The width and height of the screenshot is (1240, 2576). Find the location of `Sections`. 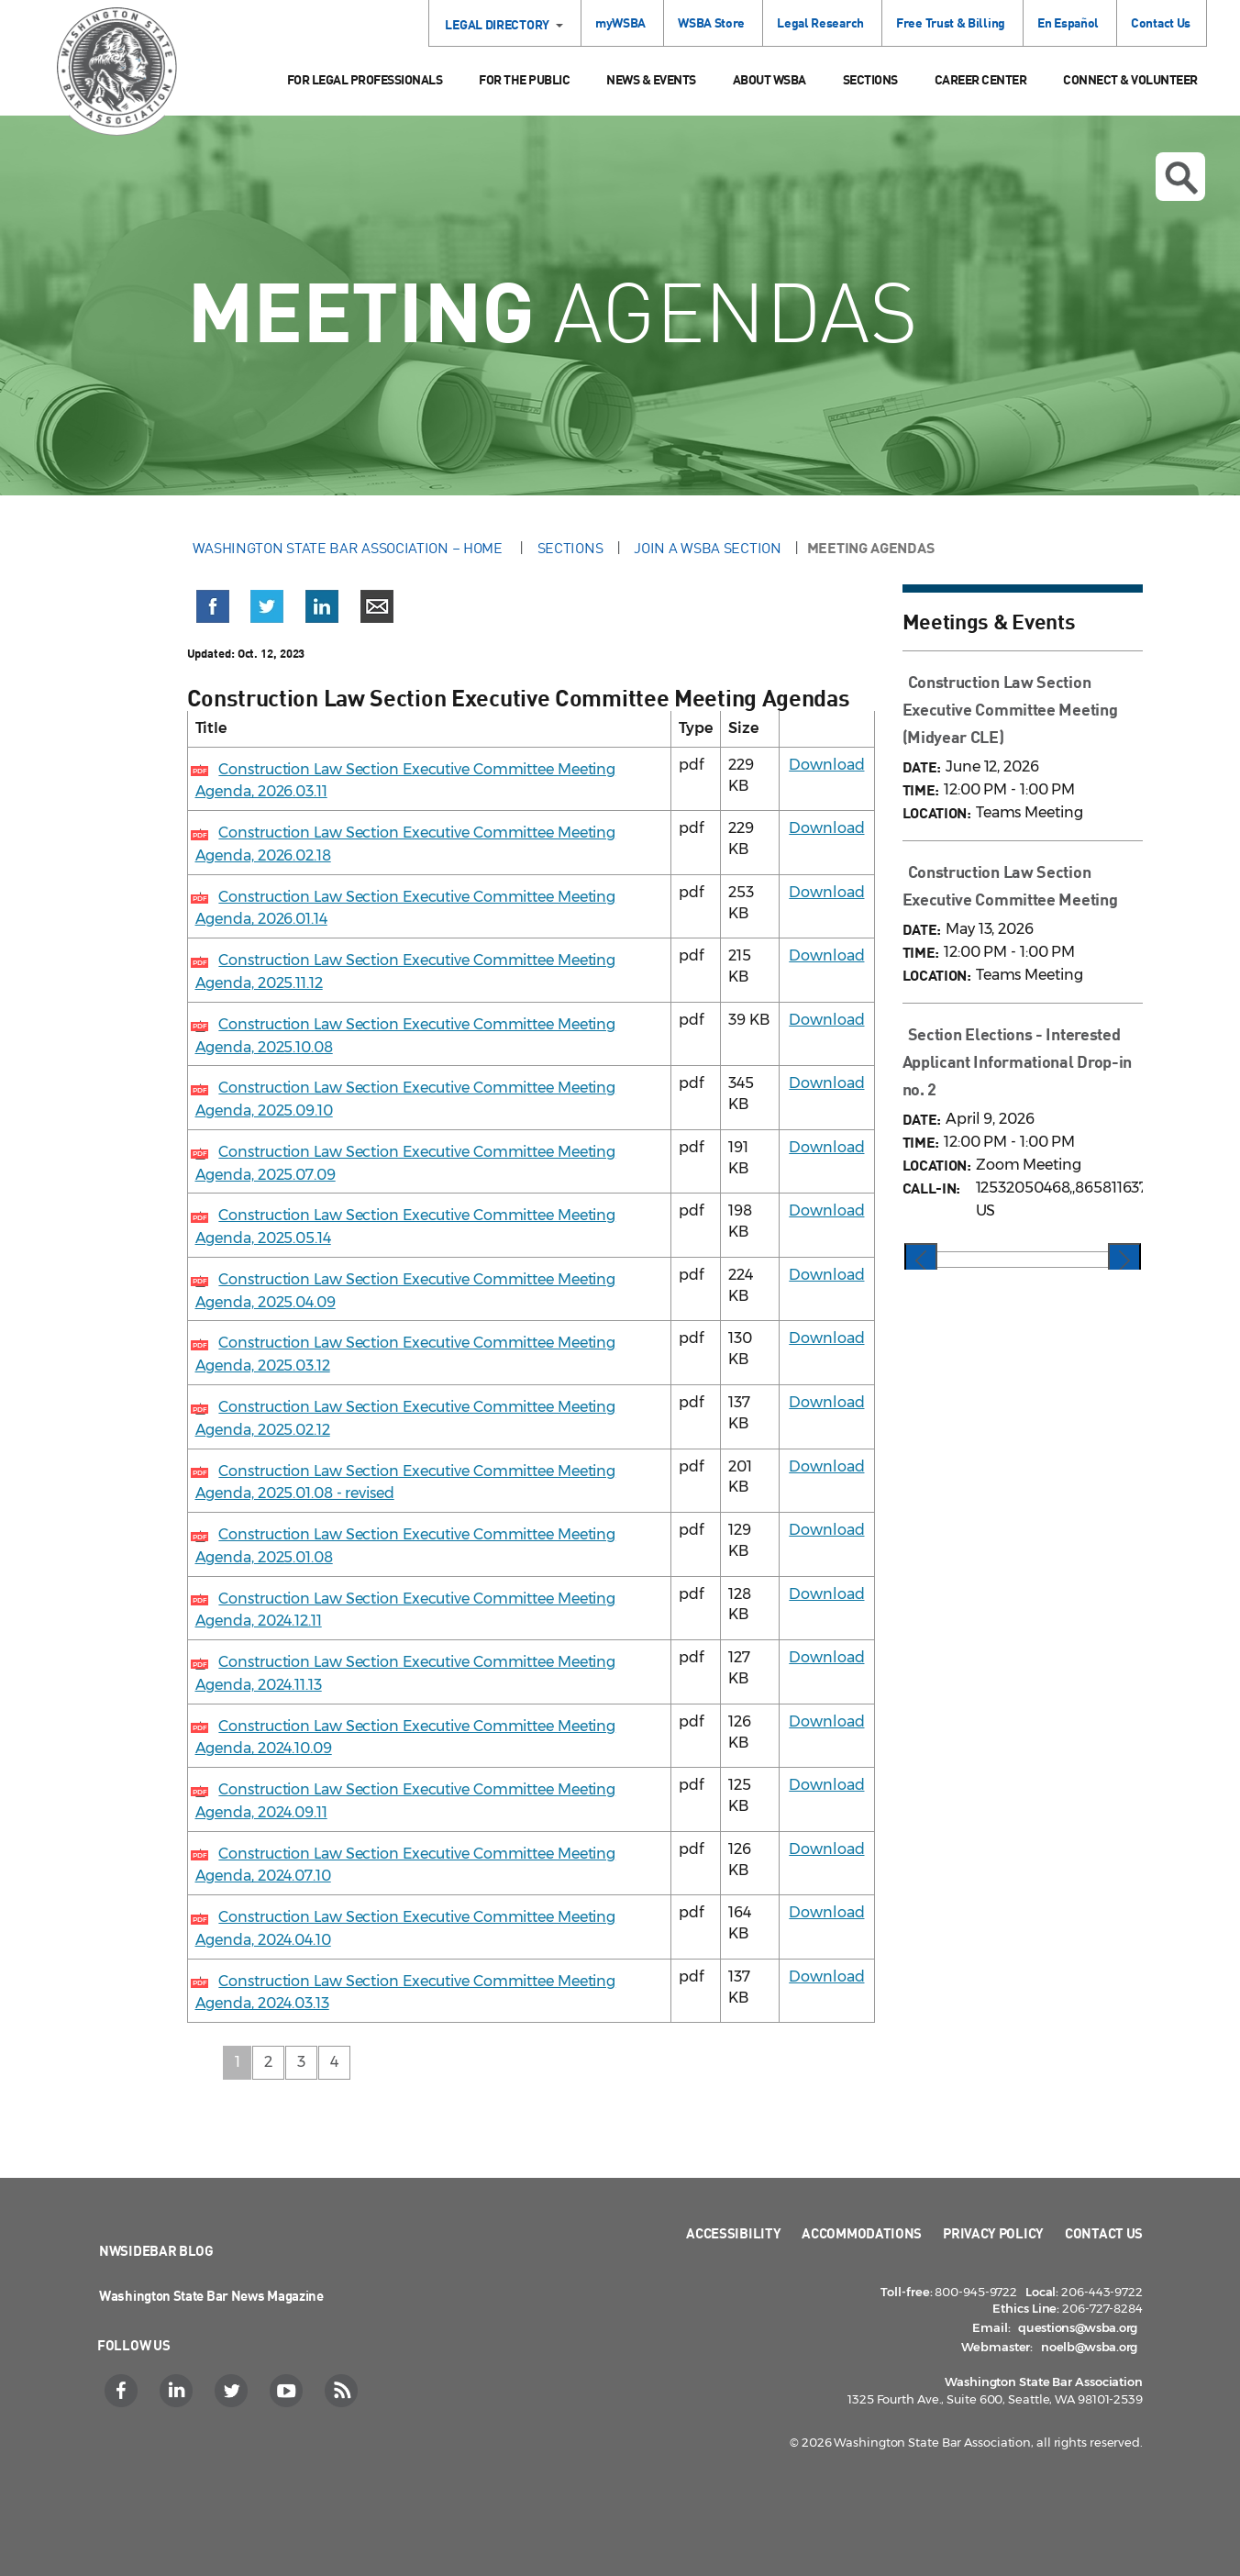

Sections is located at coordinates (870, 79).